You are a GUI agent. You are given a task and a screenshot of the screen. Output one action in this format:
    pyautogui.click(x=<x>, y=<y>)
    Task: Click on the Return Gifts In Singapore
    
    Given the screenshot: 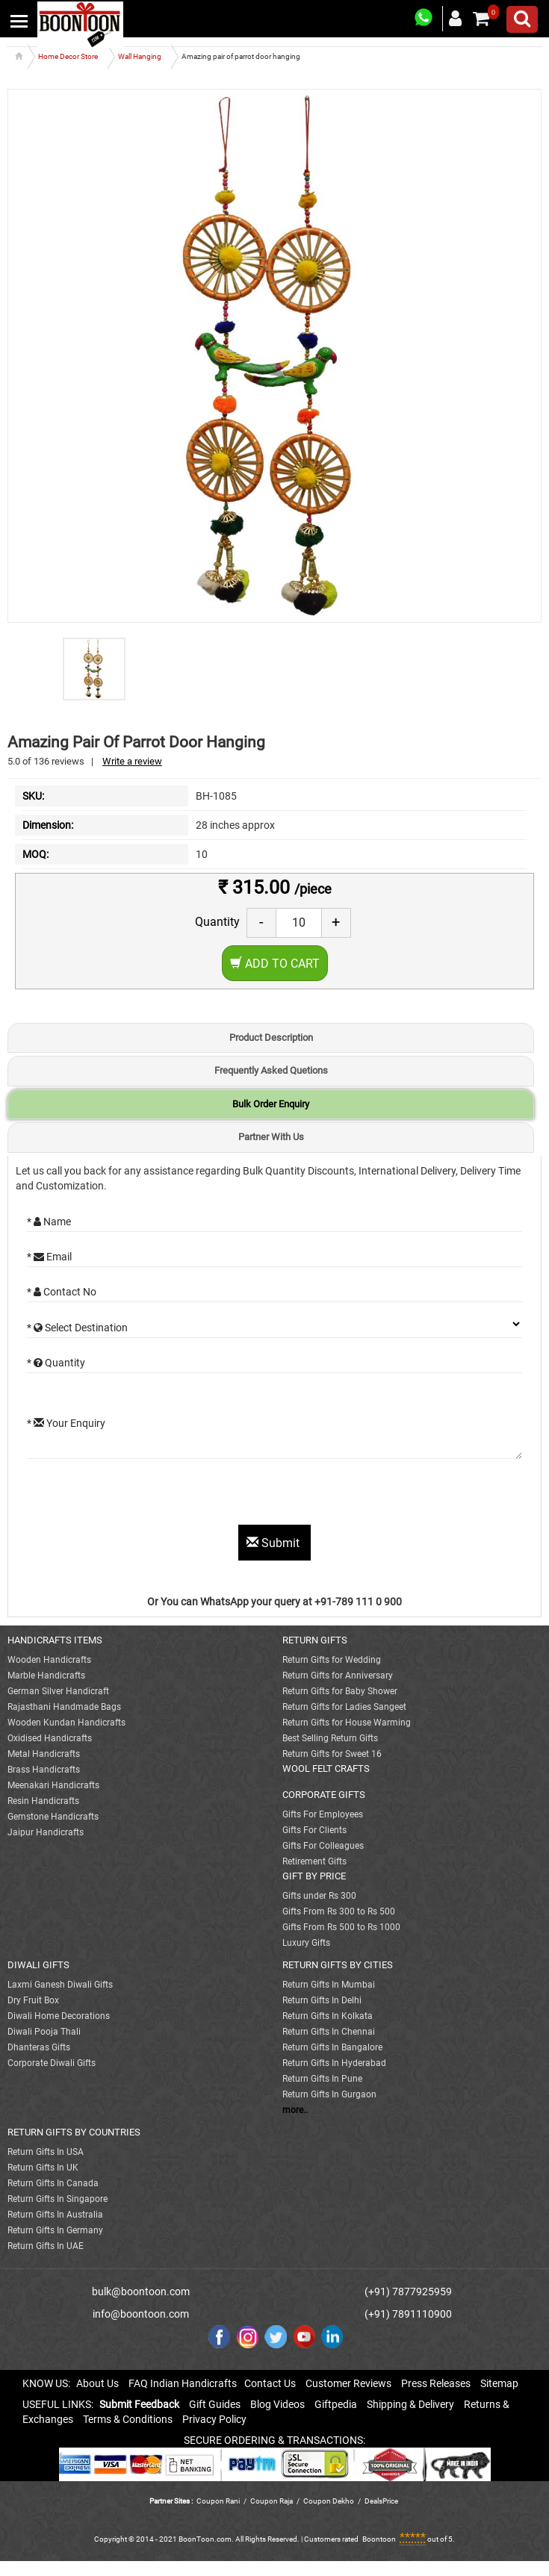 What is the action you would take?
    pyautogui.click(x=57, y=2199)
    